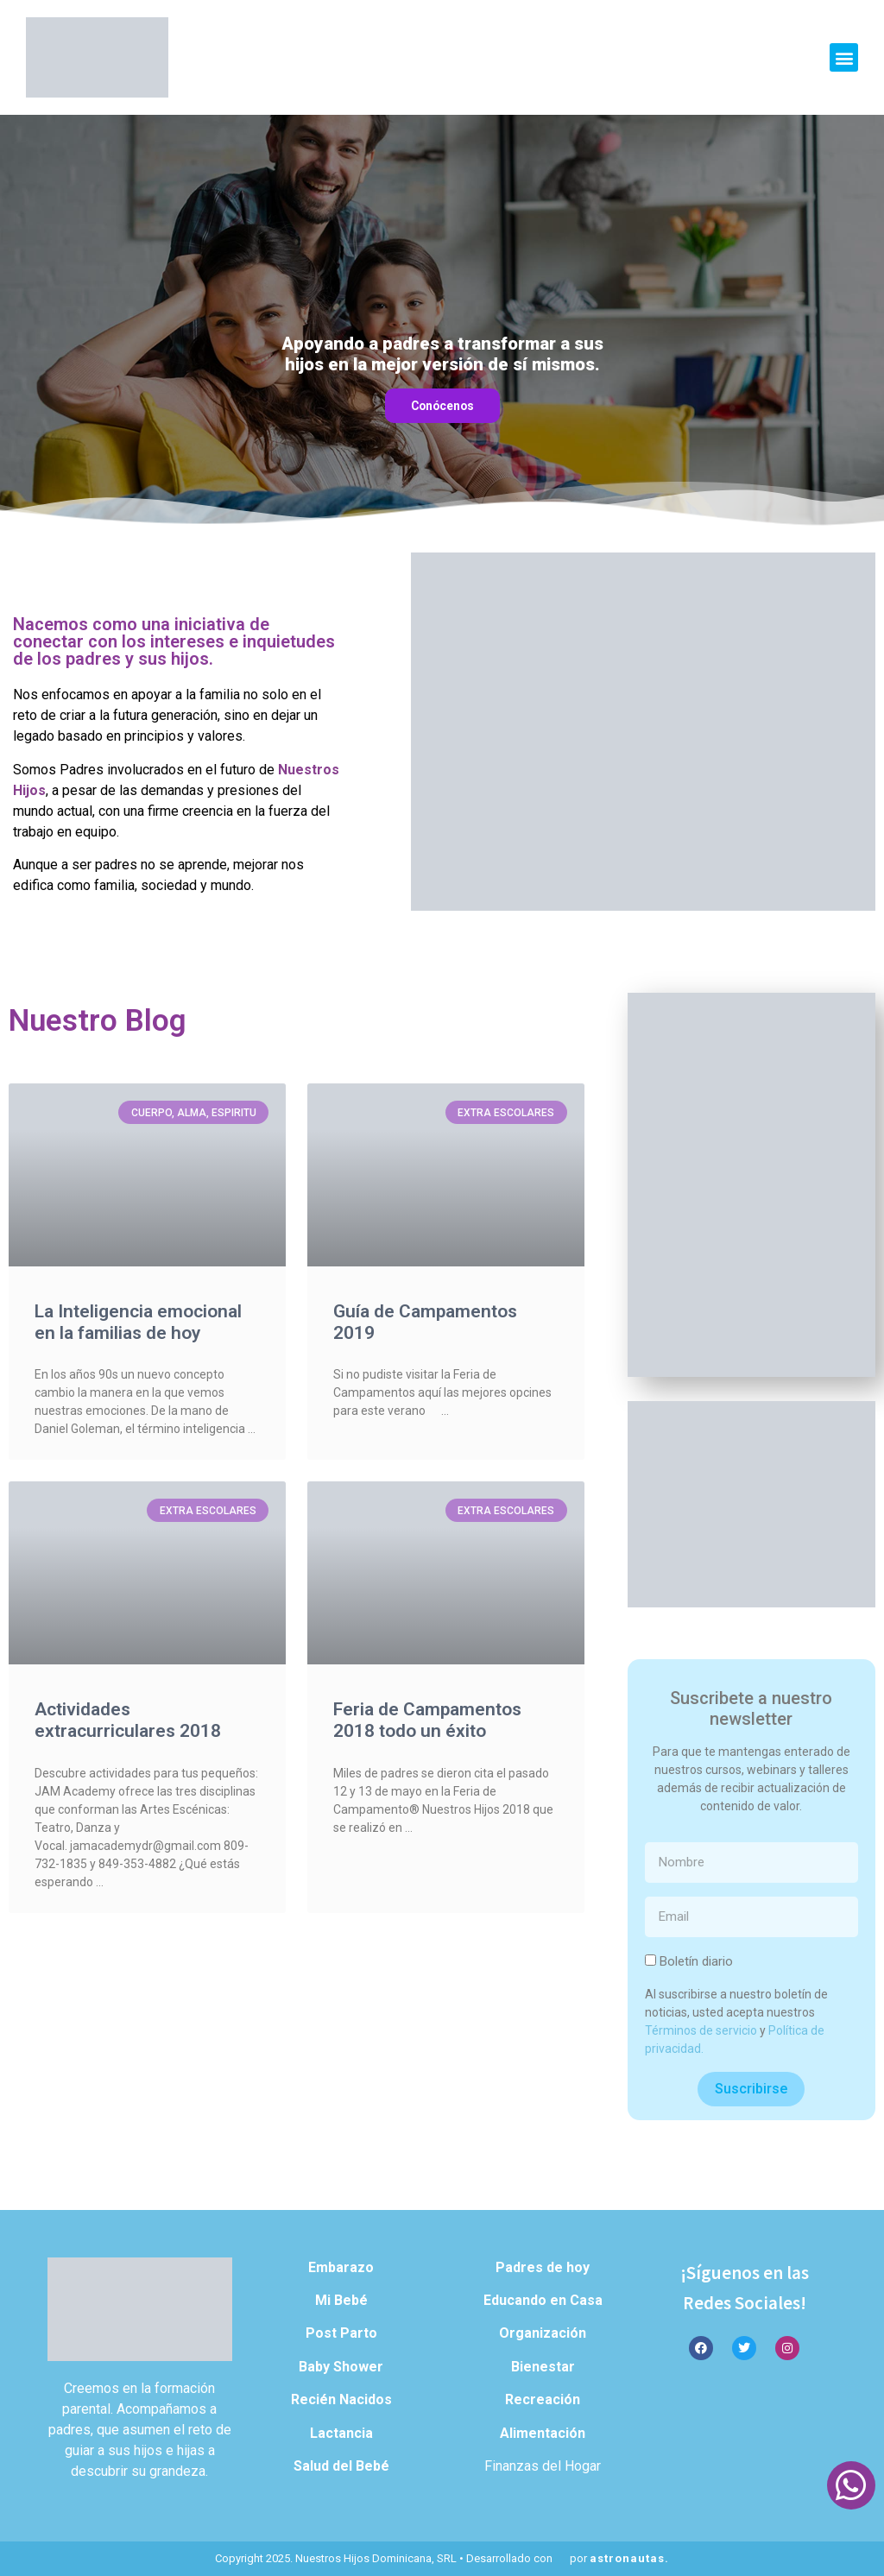 This screenshot has height=2576, width=884. What do you see at coordinates (542, 2399) in the screenshot?
I see `Recreación` at bounding box center [542, 2399].